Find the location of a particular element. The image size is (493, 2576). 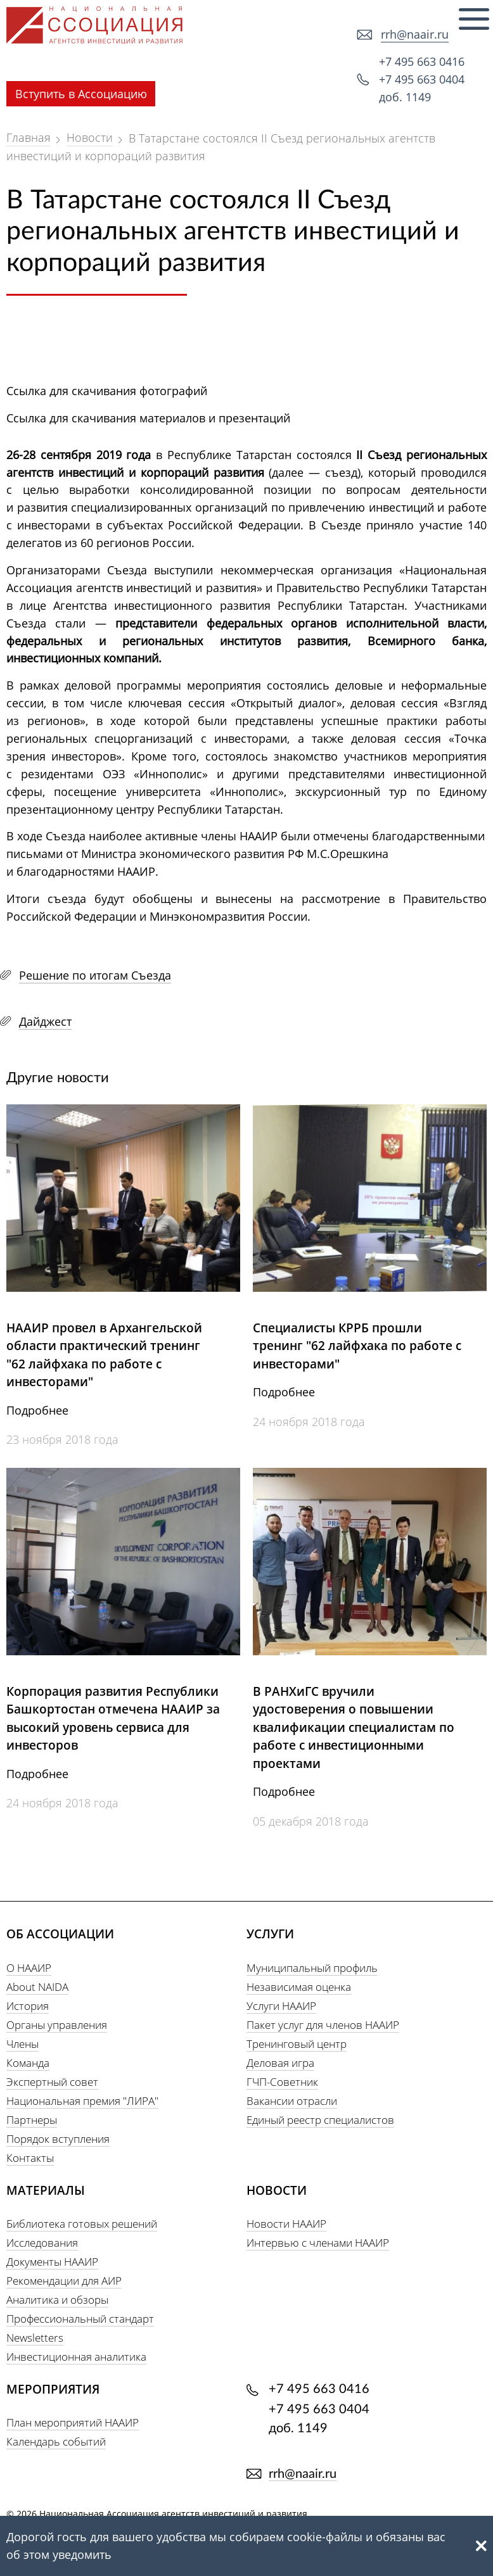

Рекомендации для АИР is located at coordinates (64, 2280).